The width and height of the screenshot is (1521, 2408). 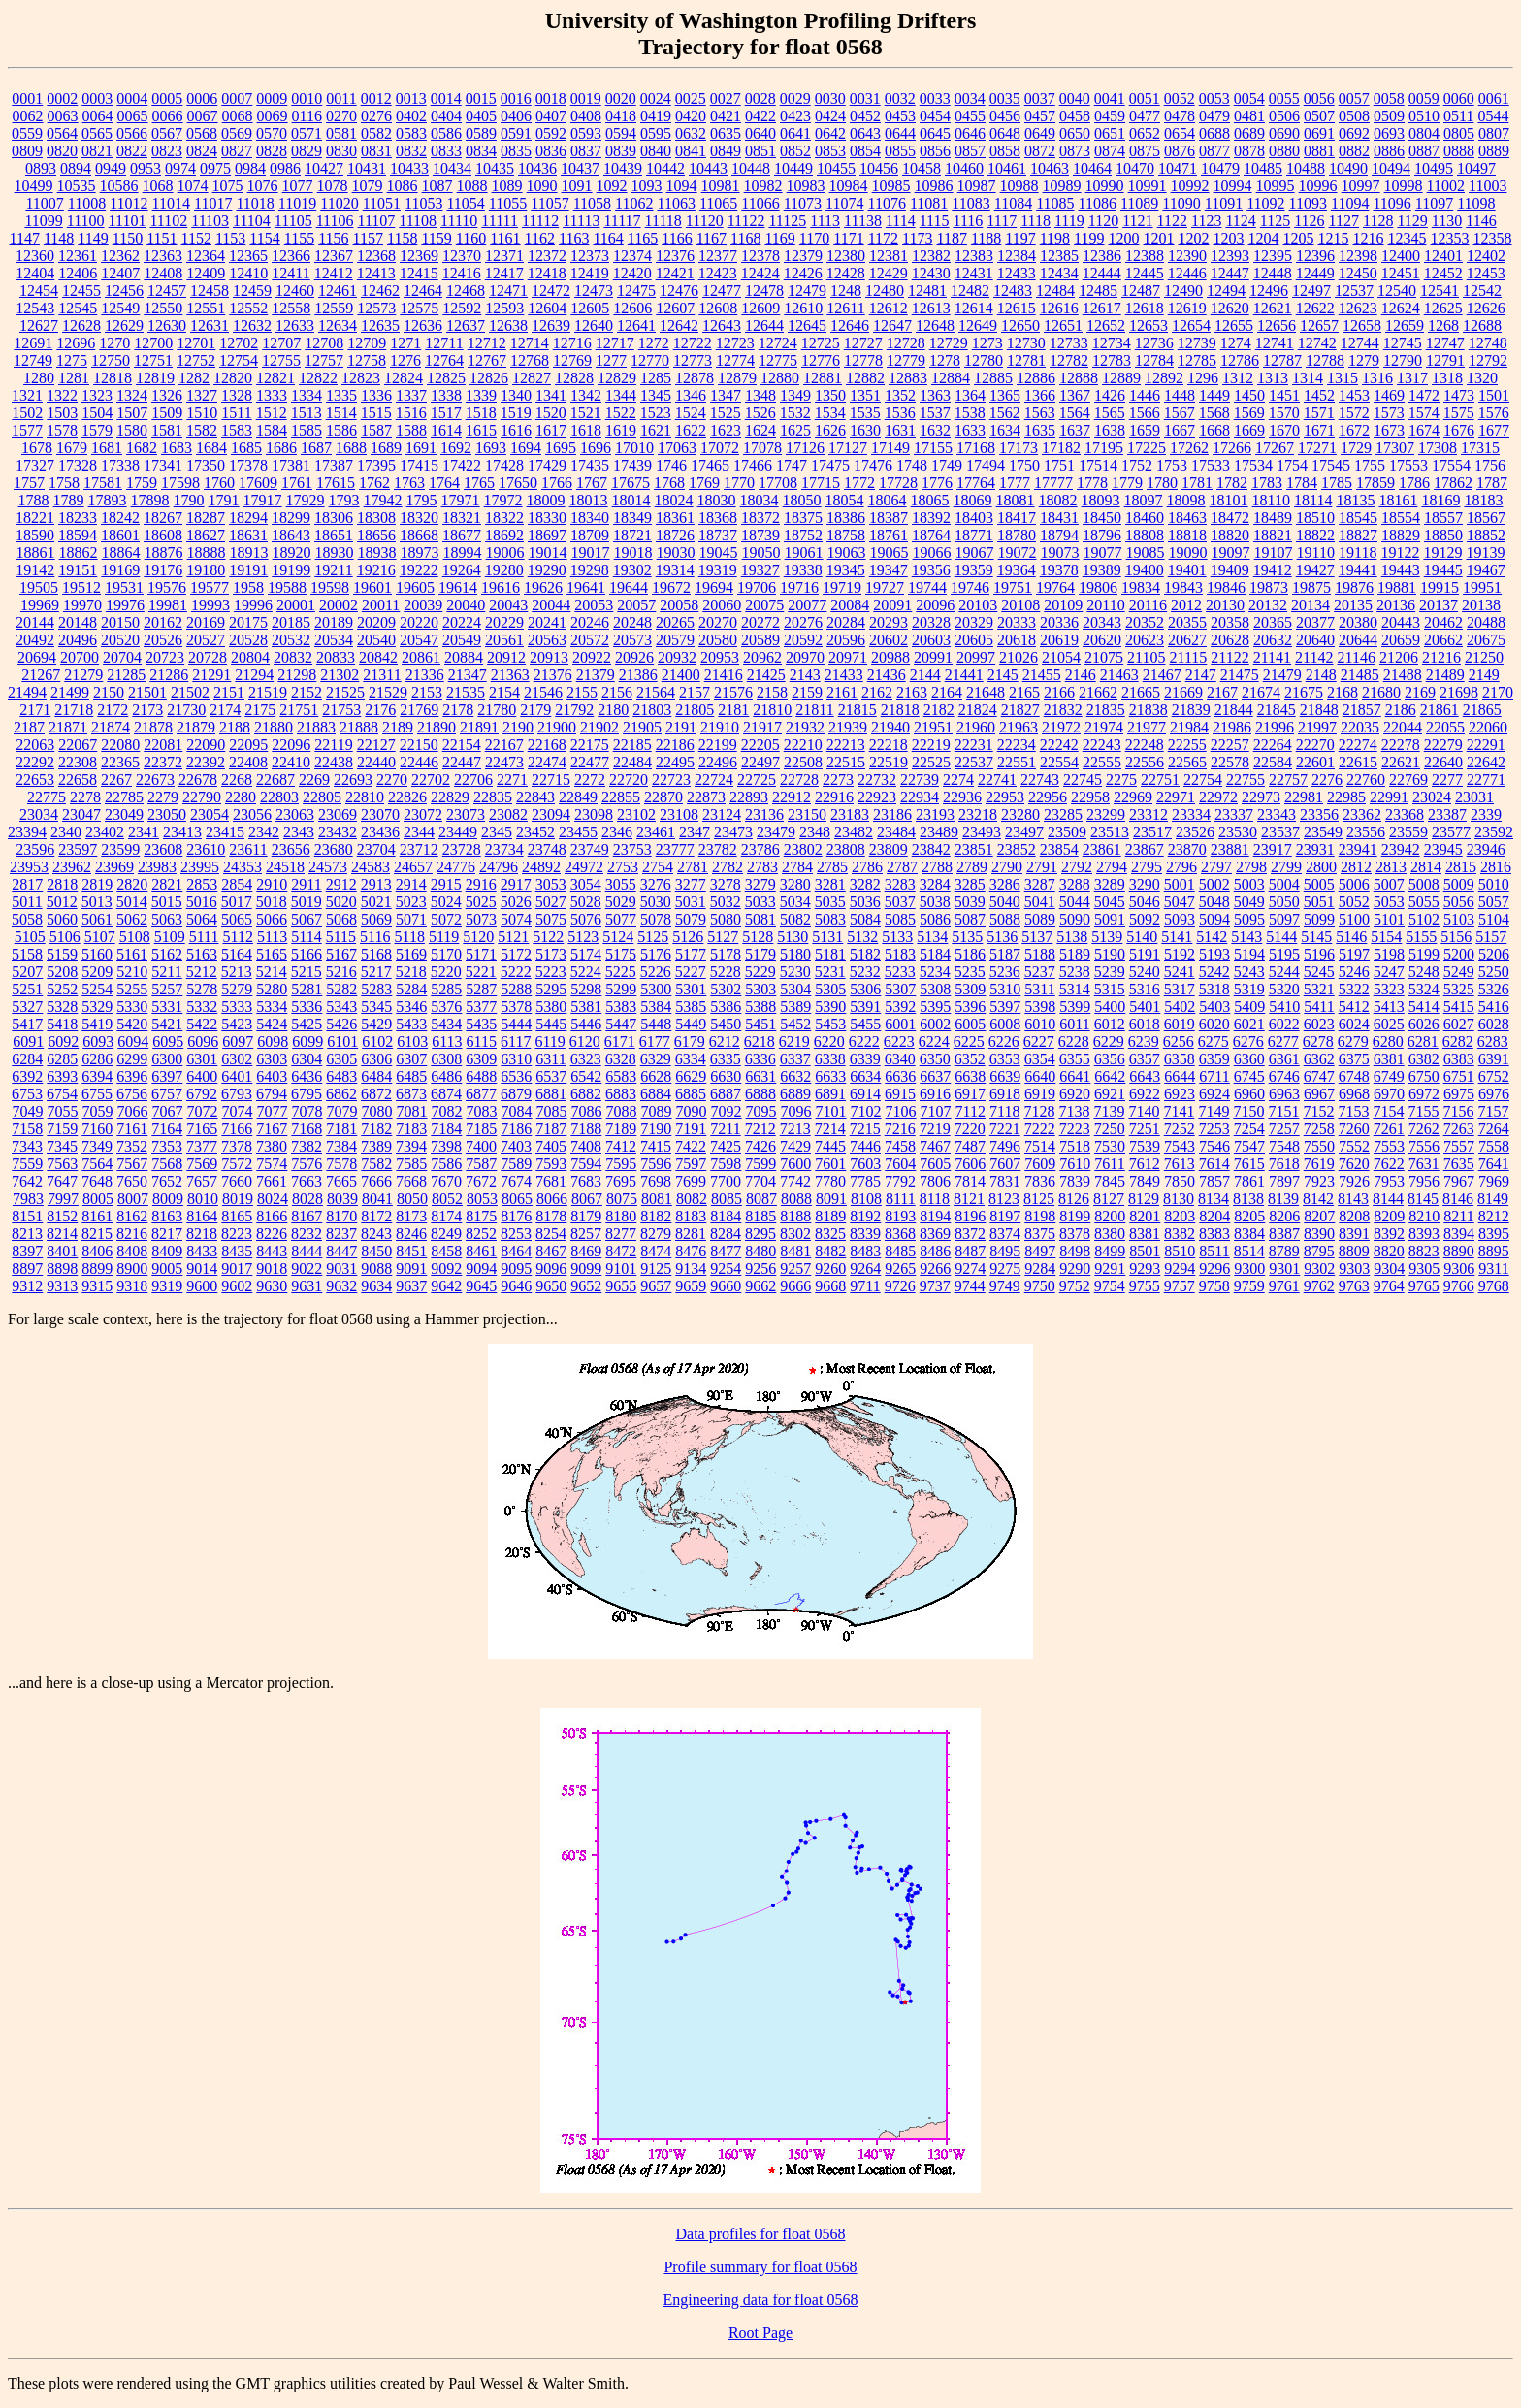 What do you see at coordinates (1004, 884) in the screenshot?
I see `3286` at bounding box center [1004, 884].